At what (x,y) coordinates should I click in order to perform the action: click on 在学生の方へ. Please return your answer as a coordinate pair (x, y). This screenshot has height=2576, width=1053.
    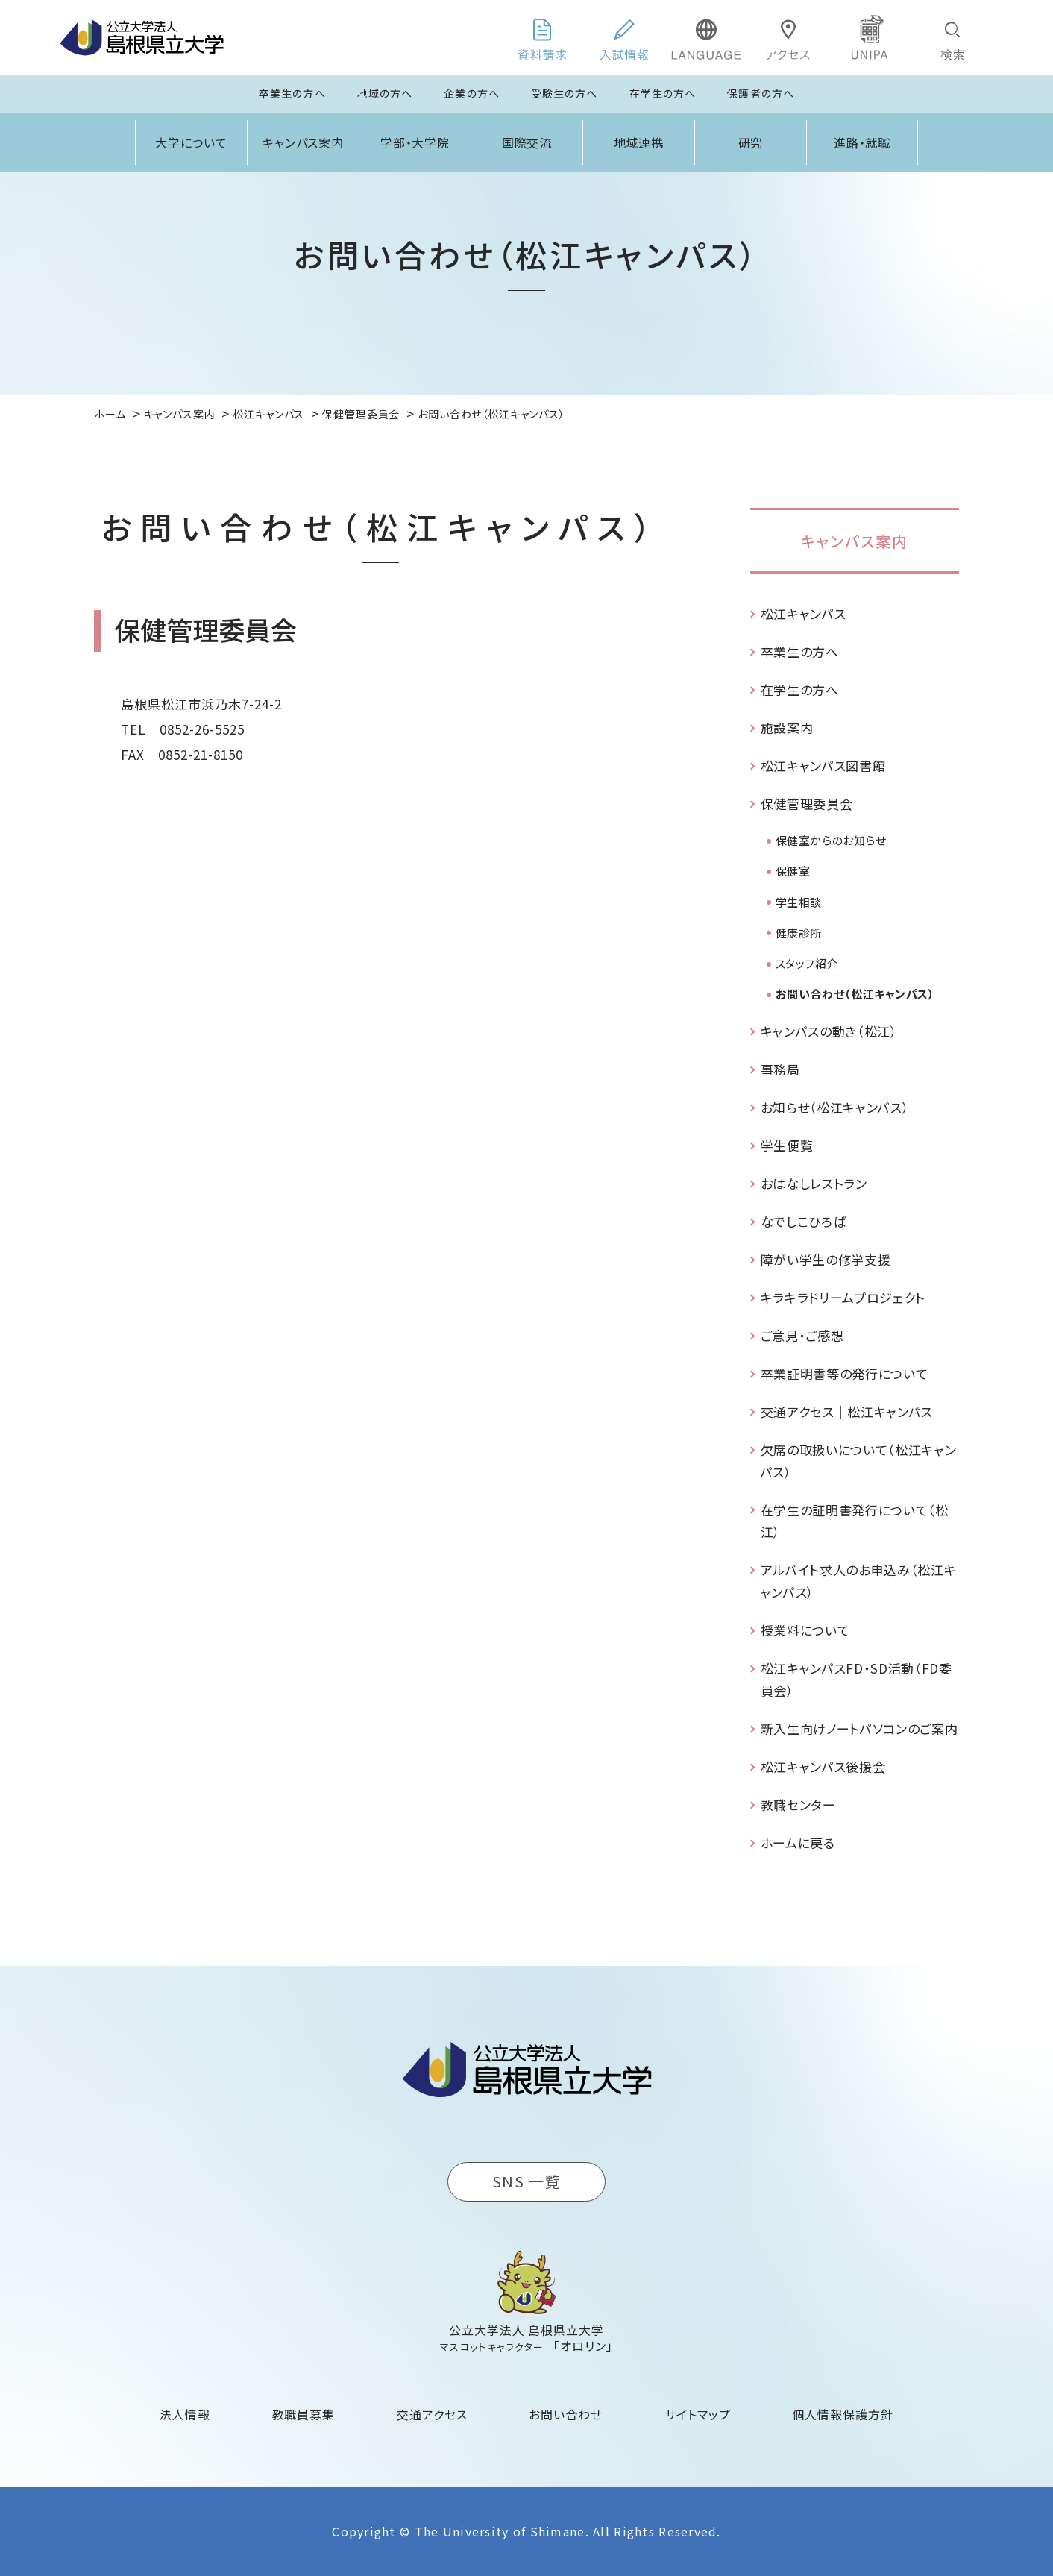
    Looking at the image, I should click on (663, 93).